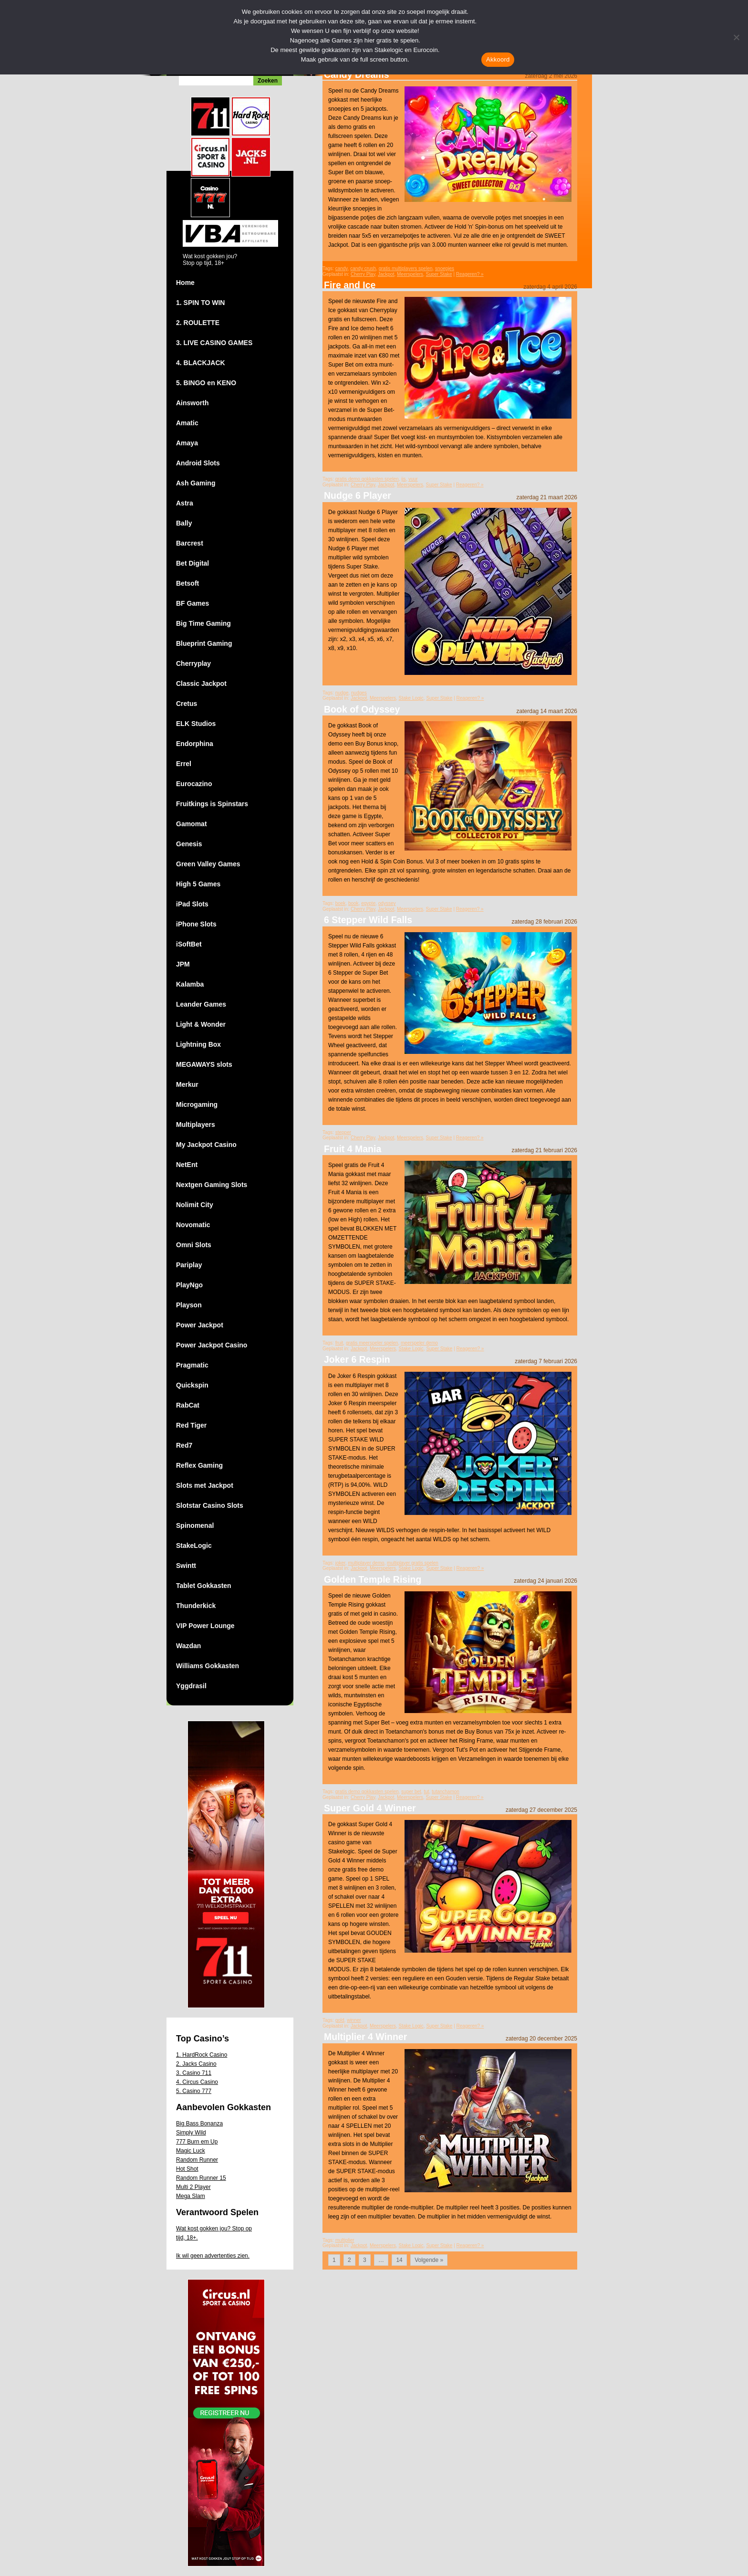 The height and width of the screenshot is (2576, 748). What do you see at coordinates (201, 1004) in the screenshot?
I see `Leander Games` at bounding box center [201, 1004].